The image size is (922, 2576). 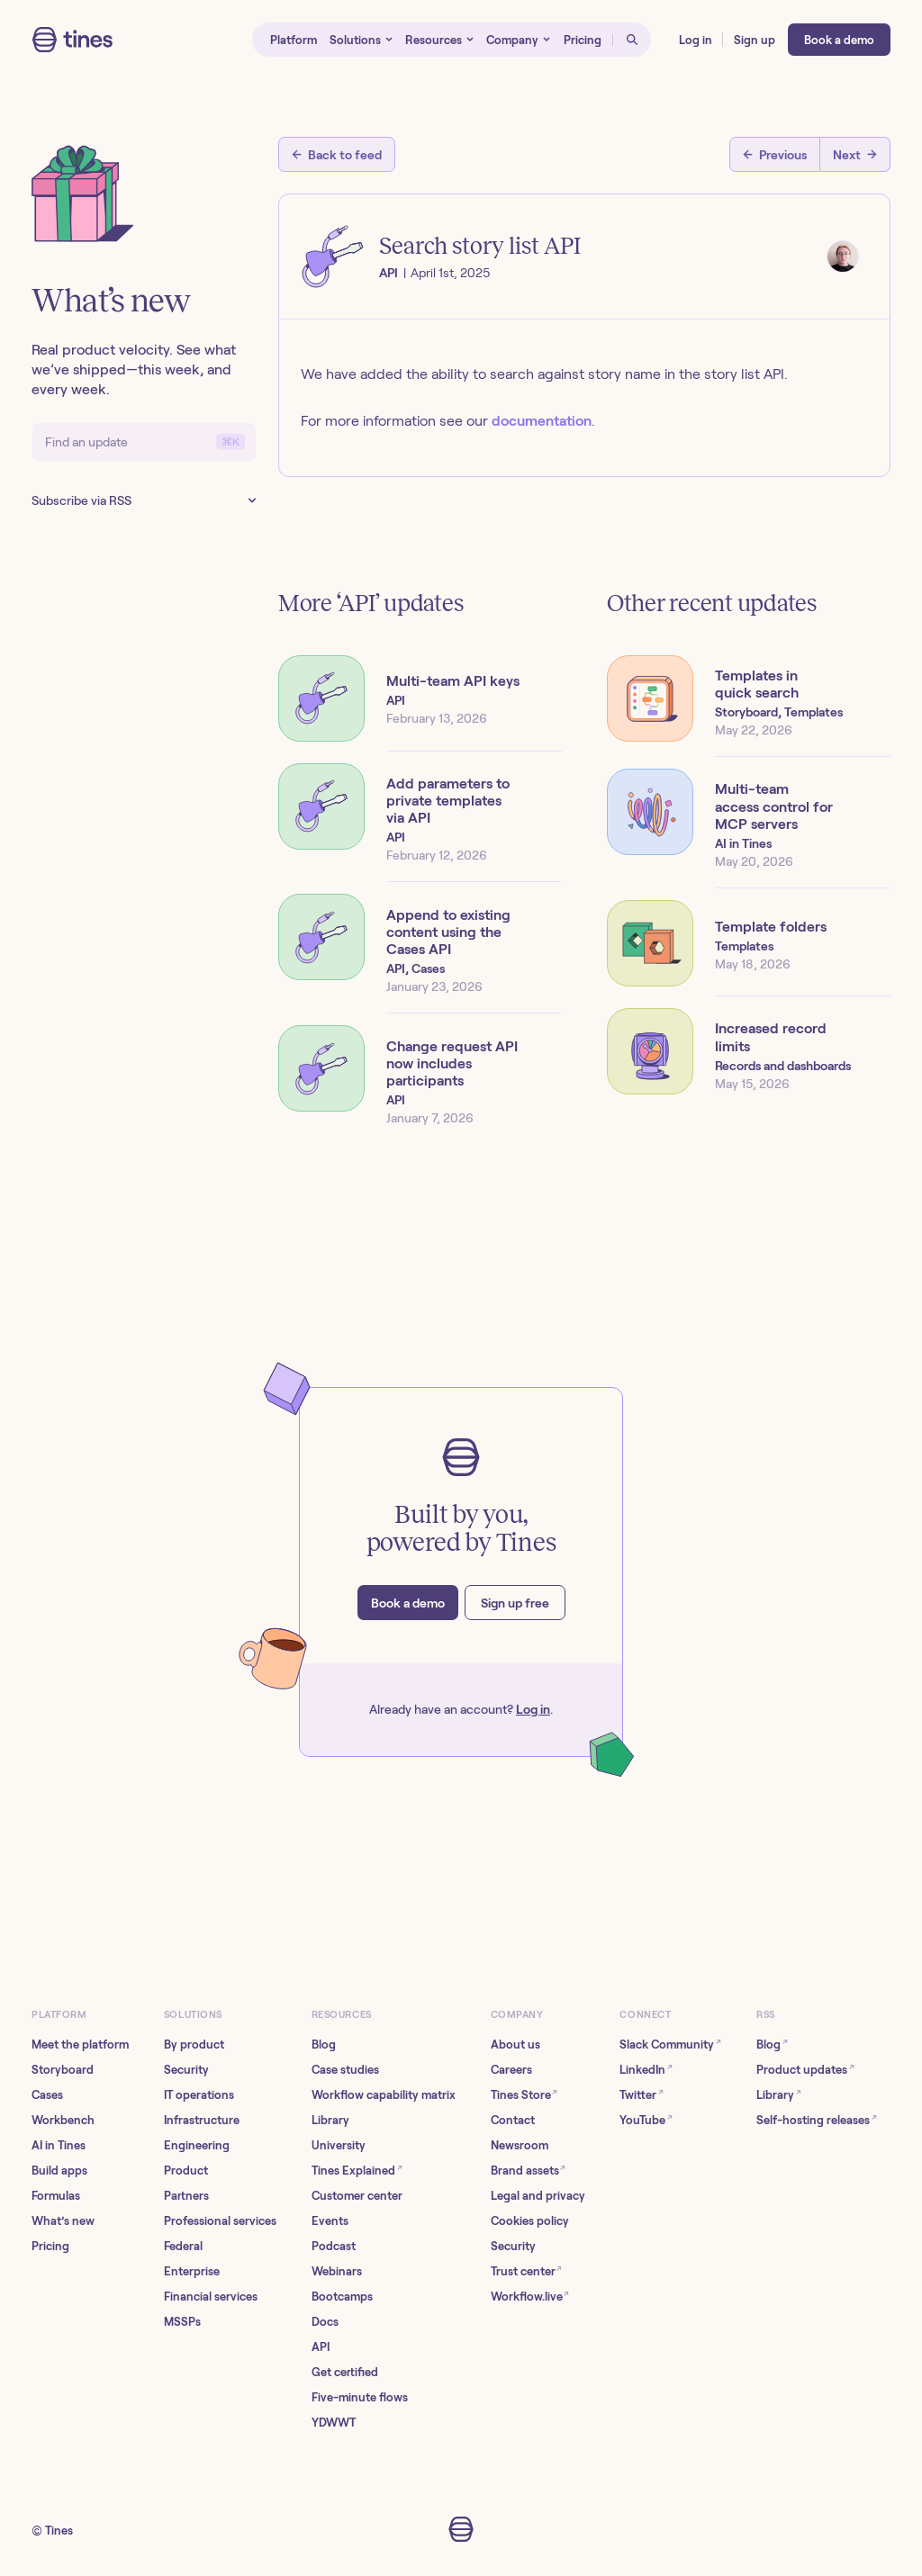 What do you see at coordinates (56, 2195) in the screenshot?
I see `Formulas` at bounding box center [56, 2195].